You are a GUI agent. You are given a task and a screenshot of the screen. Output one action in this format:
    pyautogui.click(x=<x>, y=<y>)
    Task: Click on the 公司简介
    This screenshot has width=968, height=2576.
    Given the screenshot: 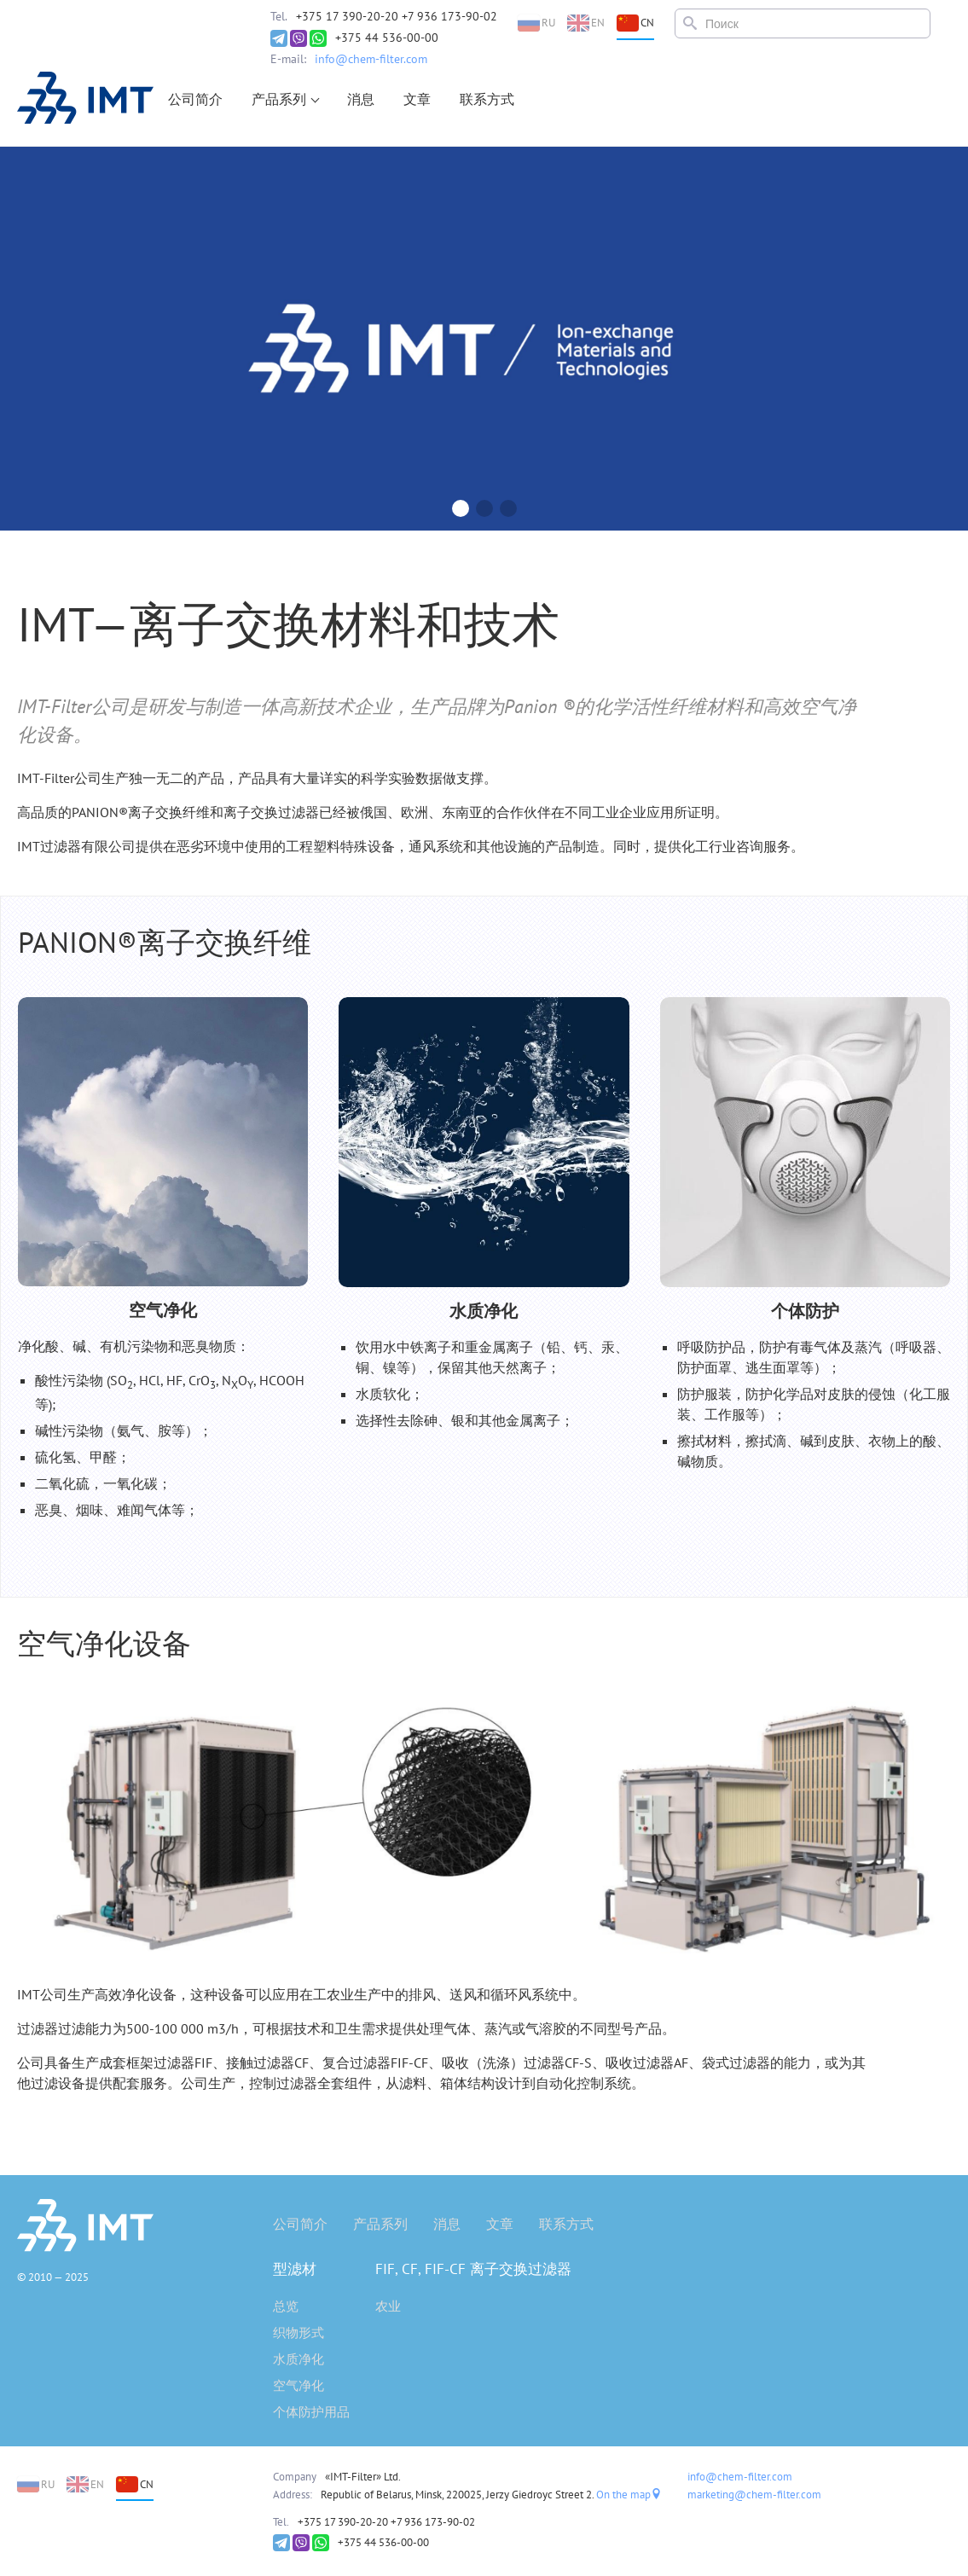 What is the action you would take?
    pyautogui.click(x=195, y=98)
    